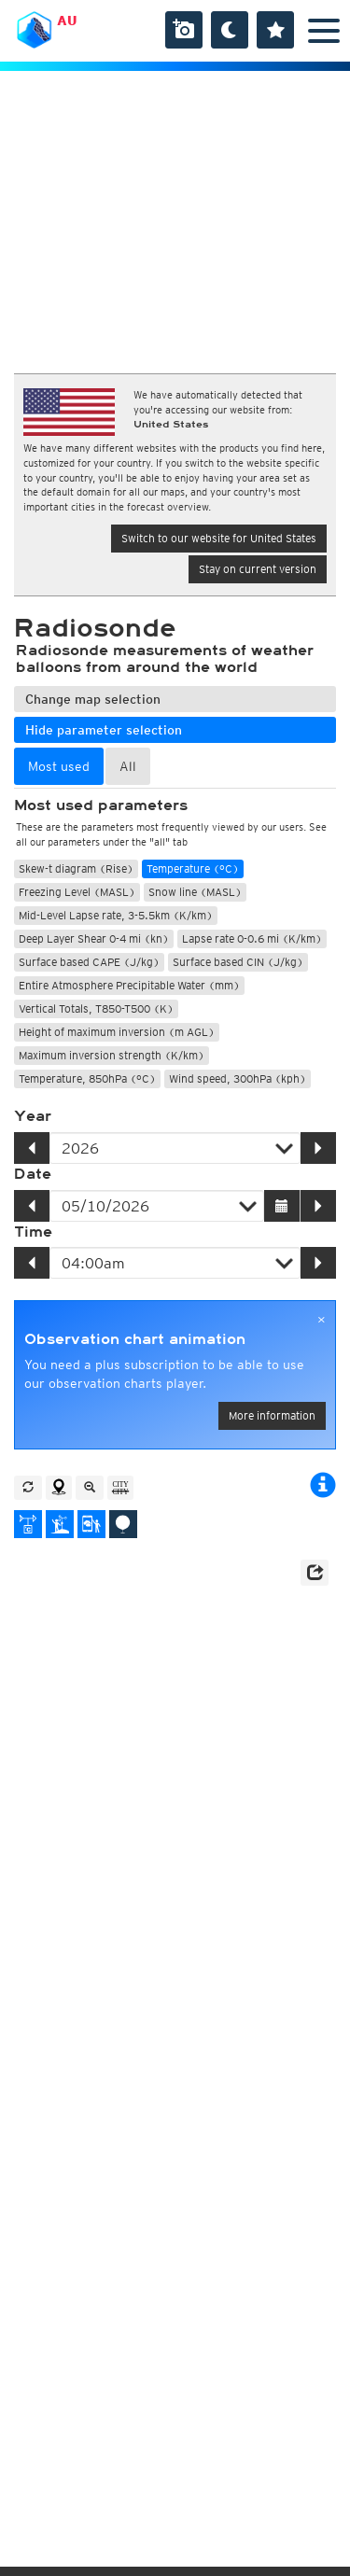  I want to click on Maximum inversion strength (K/km), so click(111, 1055).